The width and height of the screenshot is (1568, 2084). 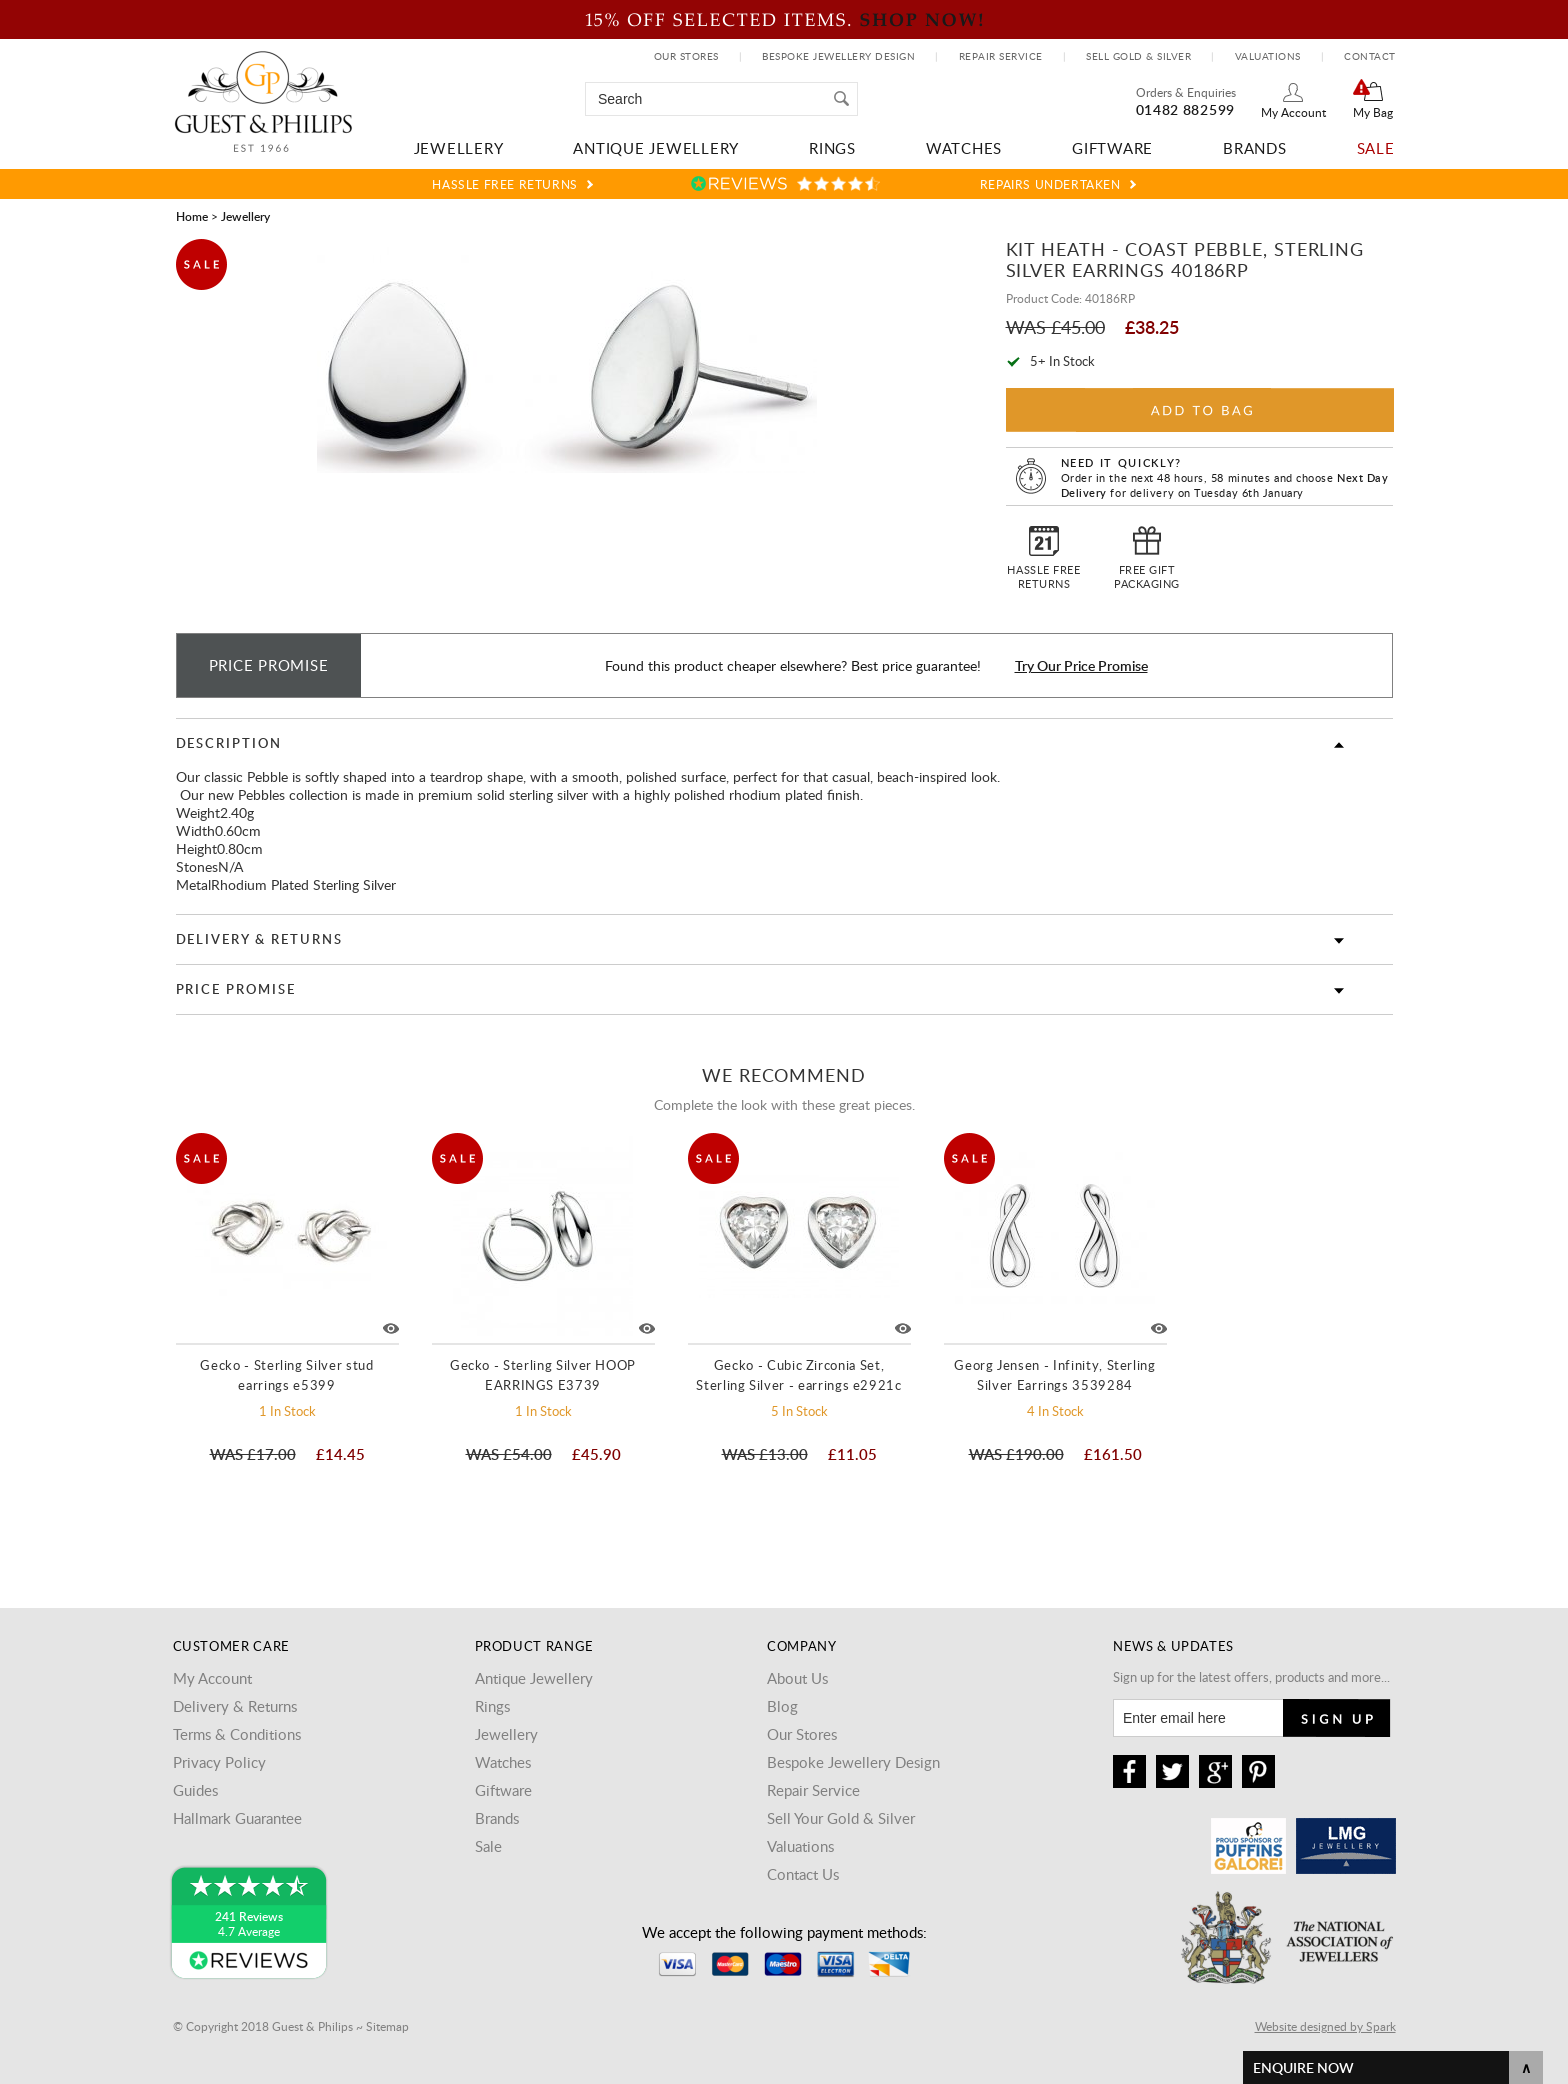 What do you see at coordinates (782, 1706) in the screenshot?
I see `Blog` at bounding box center [782, 1706].